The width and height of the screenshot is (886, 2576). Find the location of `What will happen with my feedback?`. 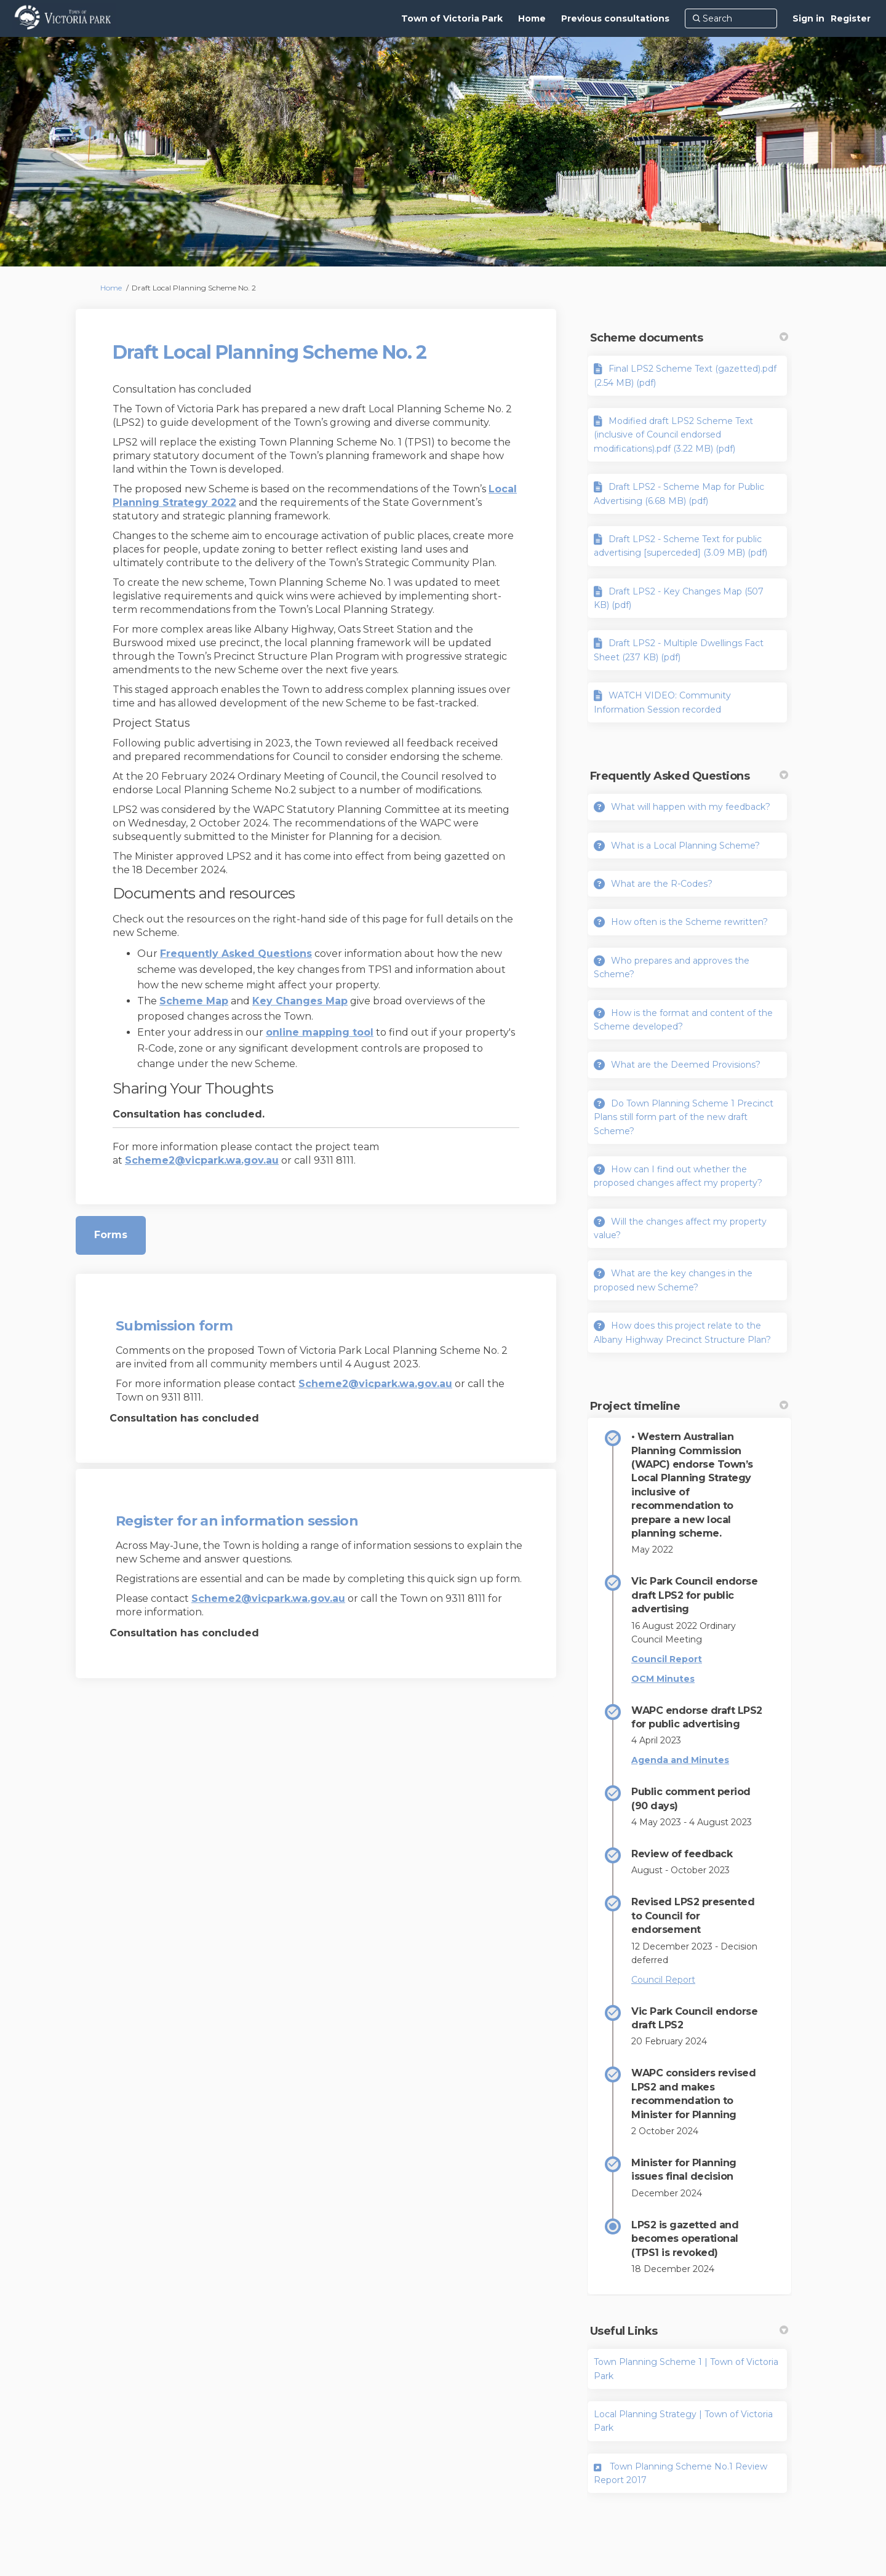

What will happen with my feedback? is located at coordinates (690, 806).